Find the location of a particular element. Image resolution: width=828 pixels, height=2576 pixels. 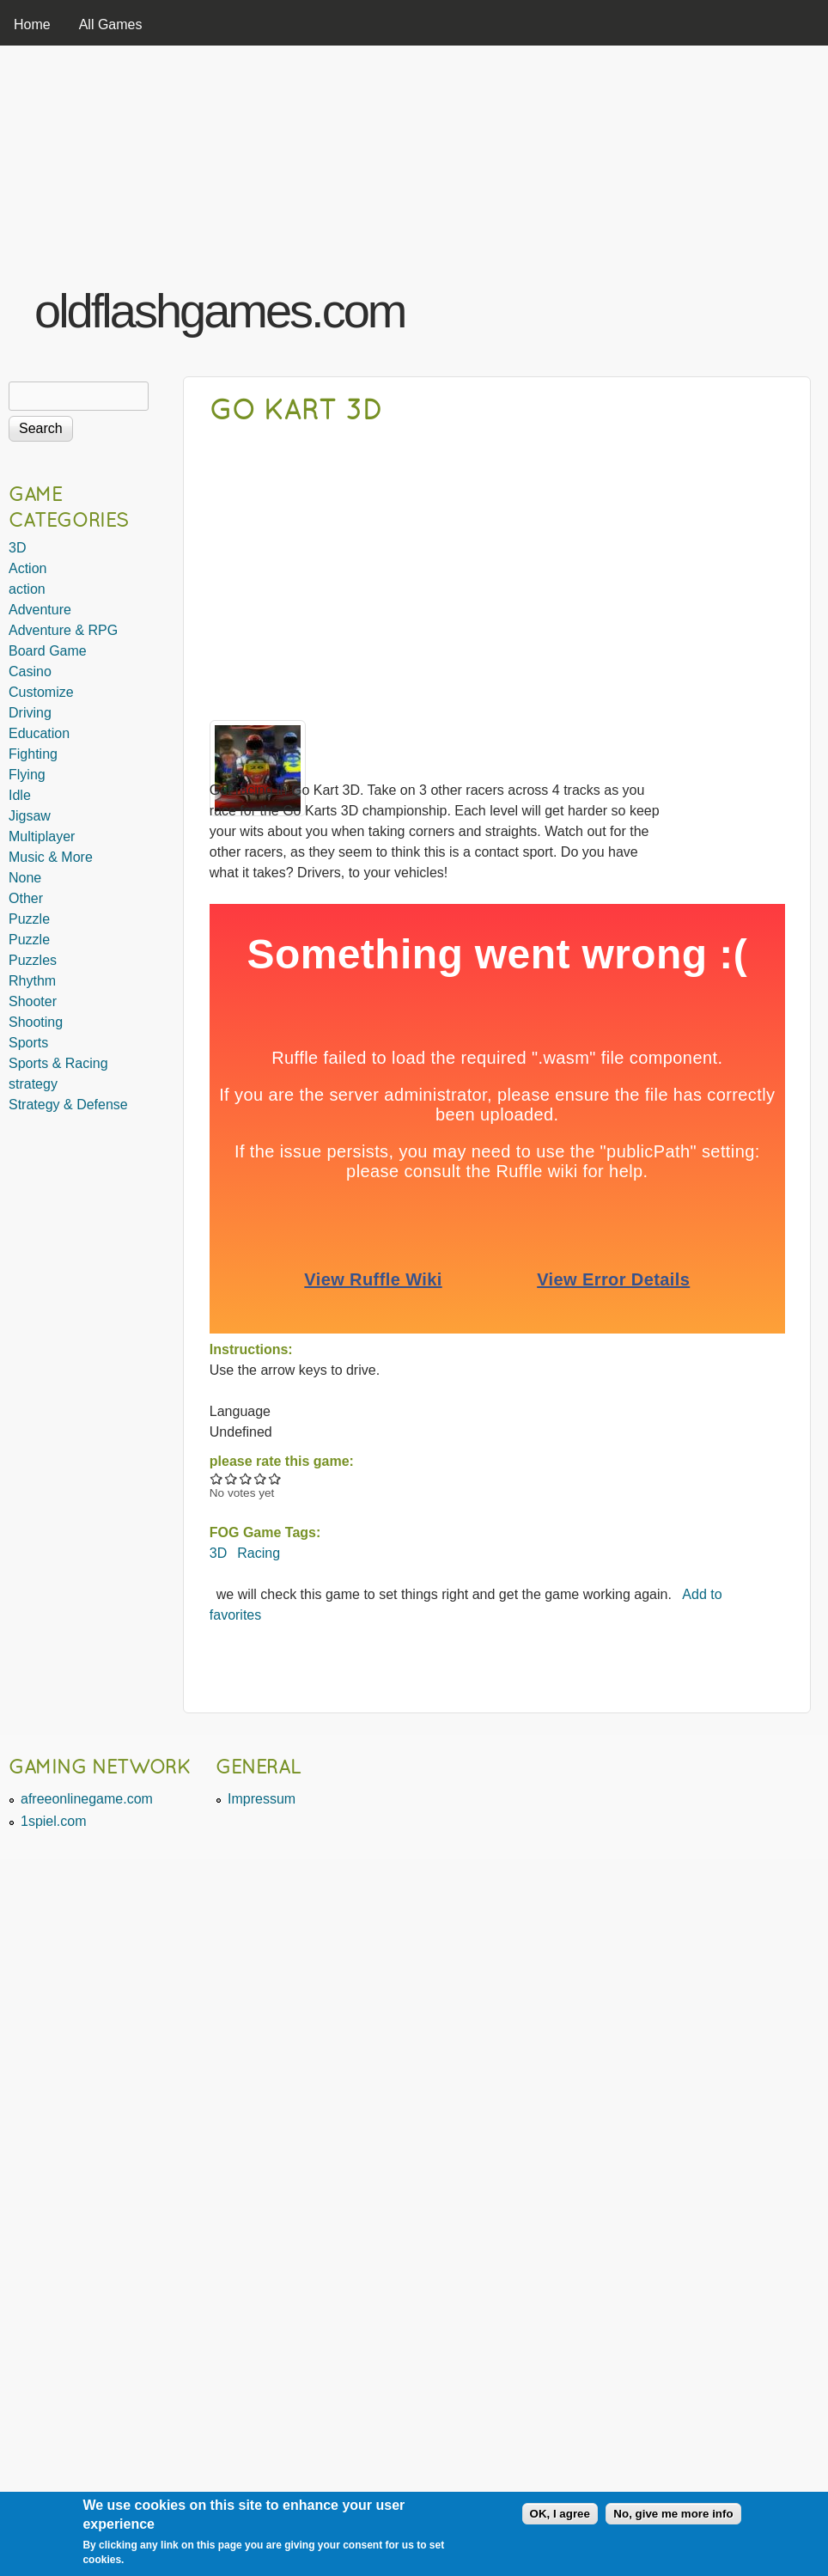

action is located at coordinates (27, 589).